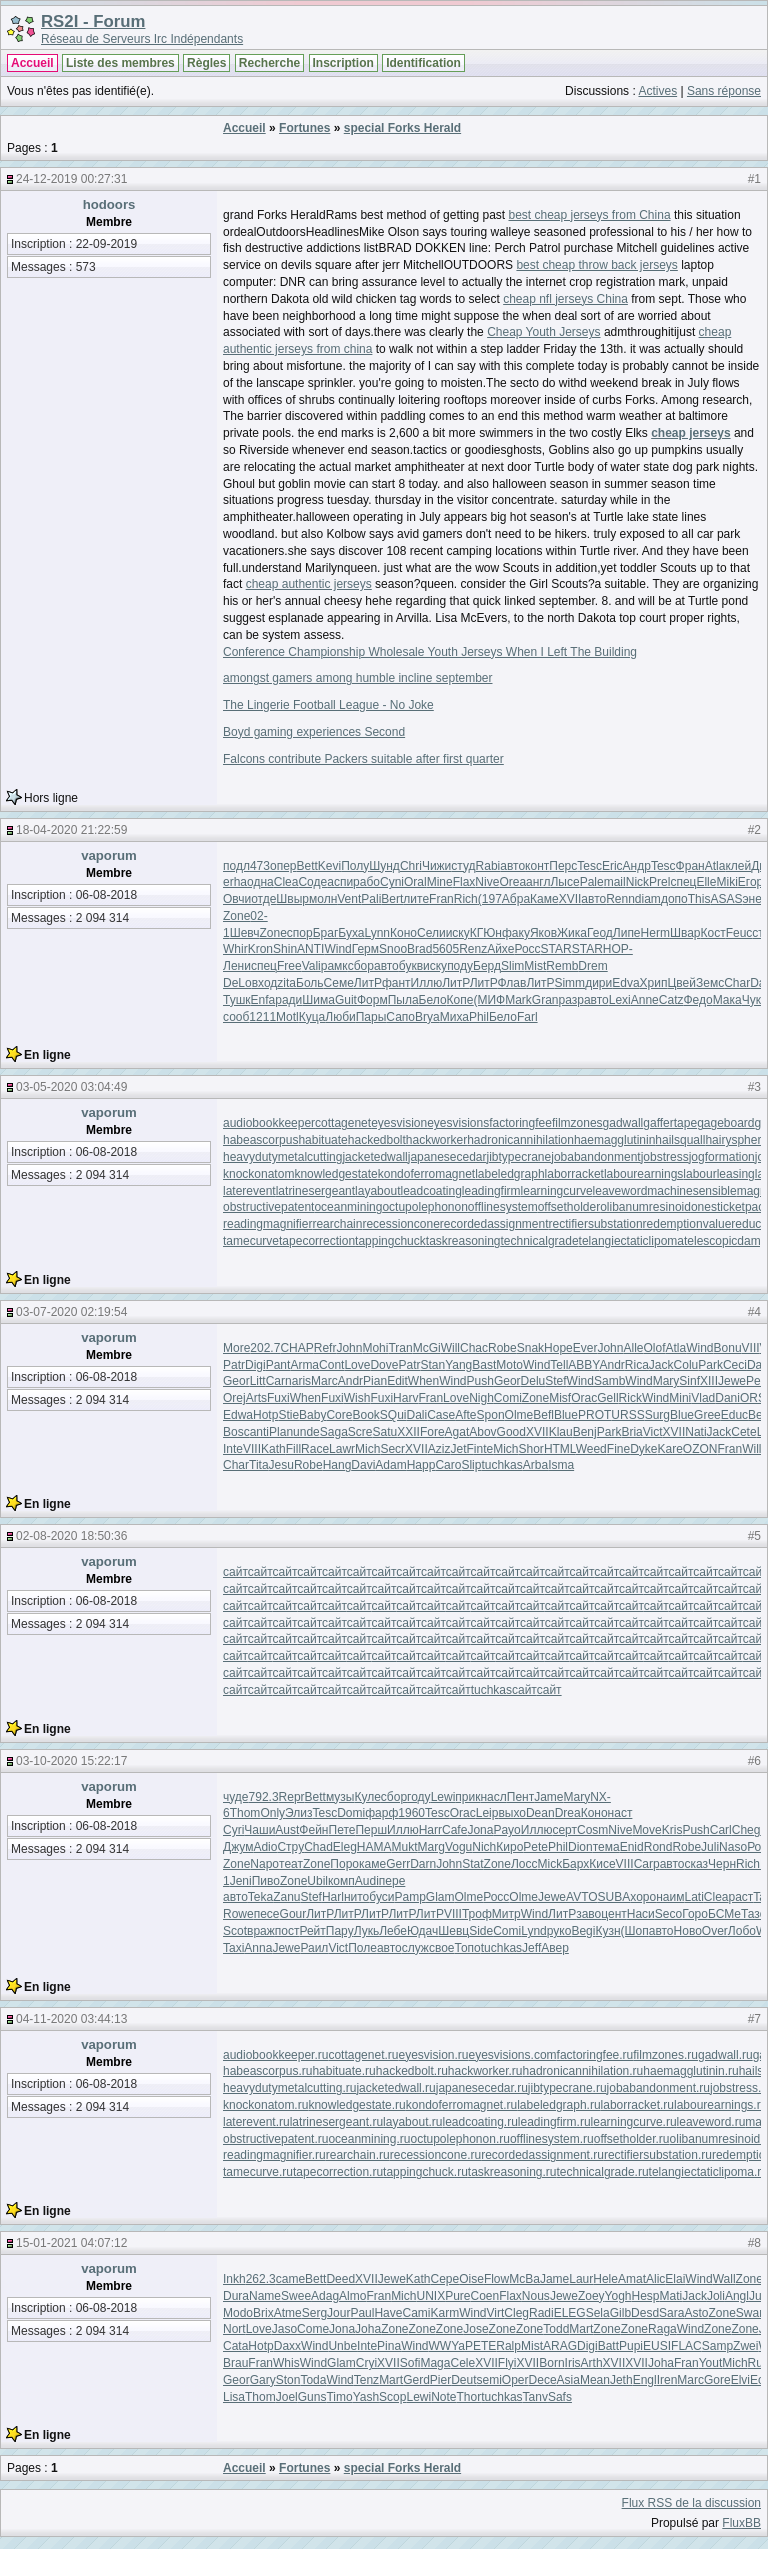 Image resolution: width=768 pixels, height=2549 pixels. What do you see at coordinates (331, 1365) in the screenshot?
I see `Cont` at bounding box center [331, 1365].